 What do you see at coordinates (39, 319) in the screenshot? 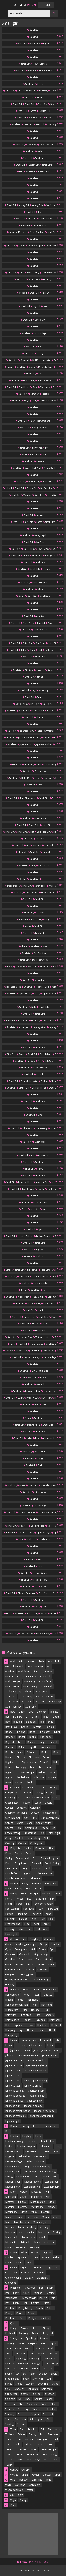
I see `School girl` at bounding box center [39, 319].